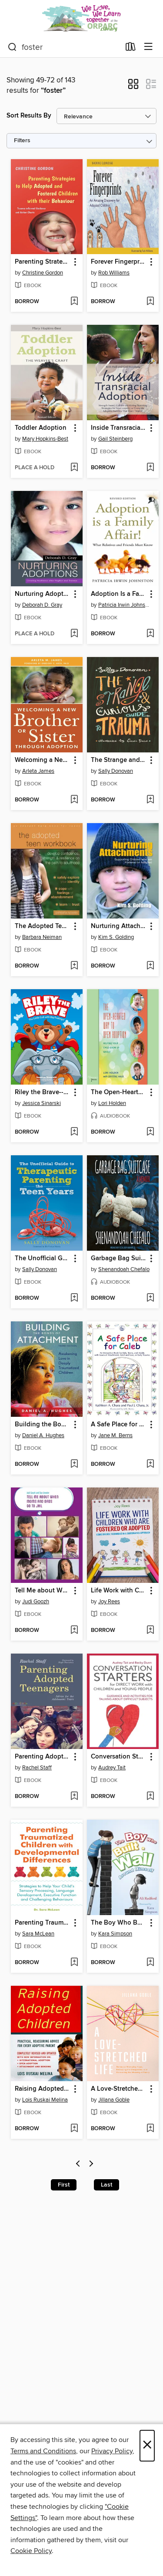  I want to click on Rachel Staff [Search by author, Rachel Staff], so click(37, 1767).